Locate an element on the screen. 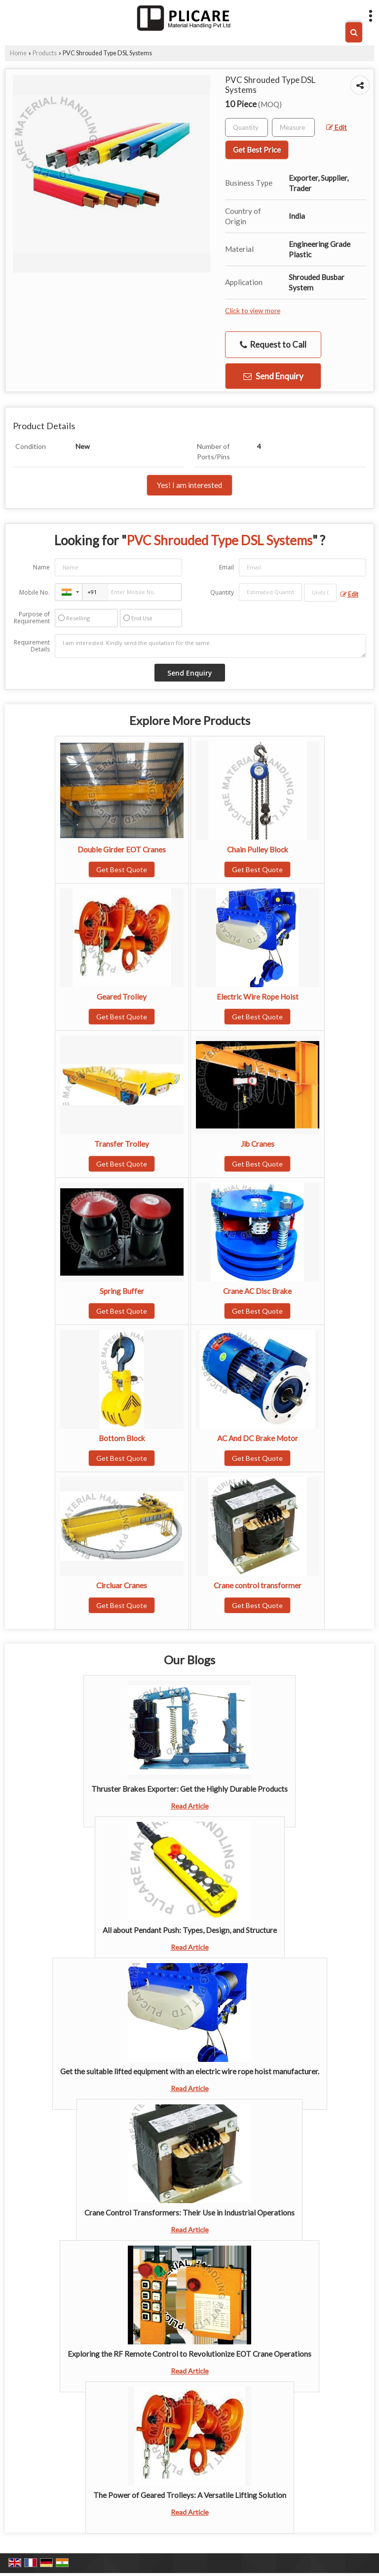 The height and width of the screenshot is (2576, 379). Circluar Cranes is located at coordinates (121, 1585).